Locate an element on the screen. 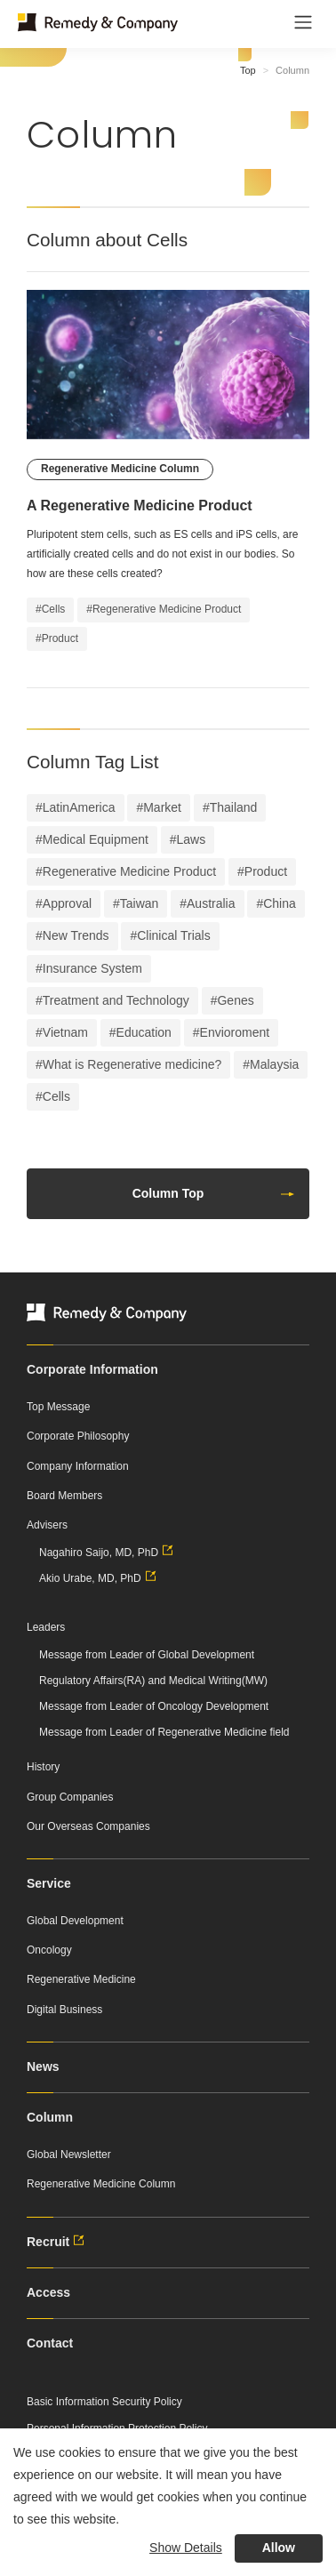  Akio Urabe, MD, PhD is located at coordinates (100, 1578).